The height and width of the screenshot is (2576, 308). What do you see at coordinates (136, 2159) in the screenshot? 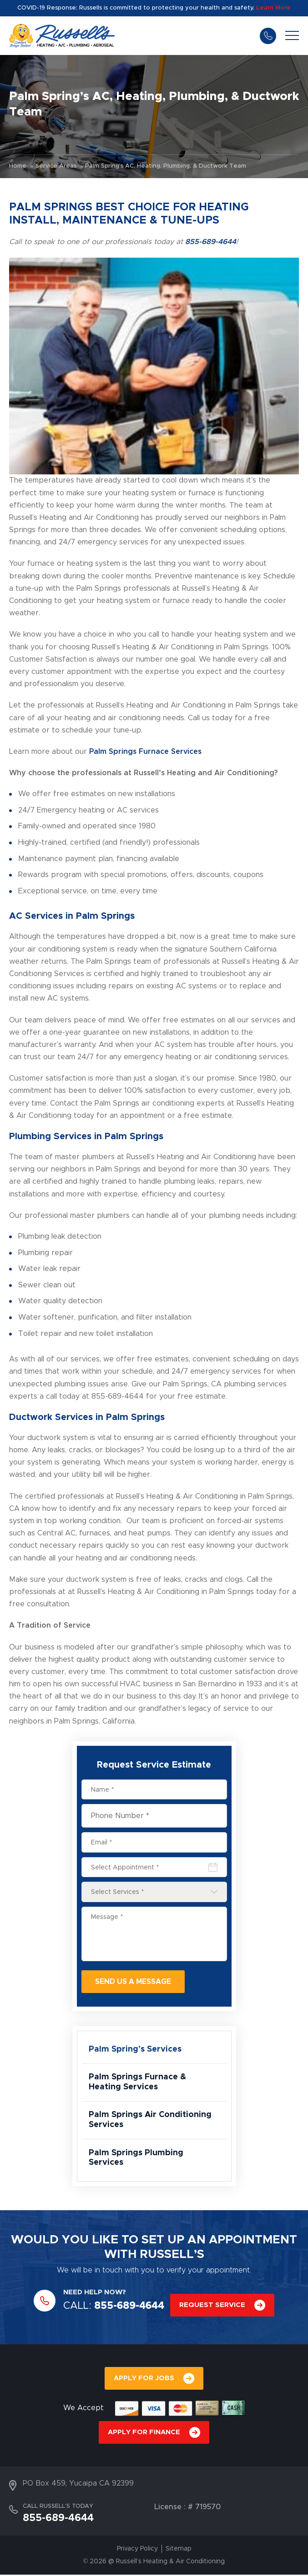
I see `Palm Springs Plumbing Services` at bounding box center [136, 2159].